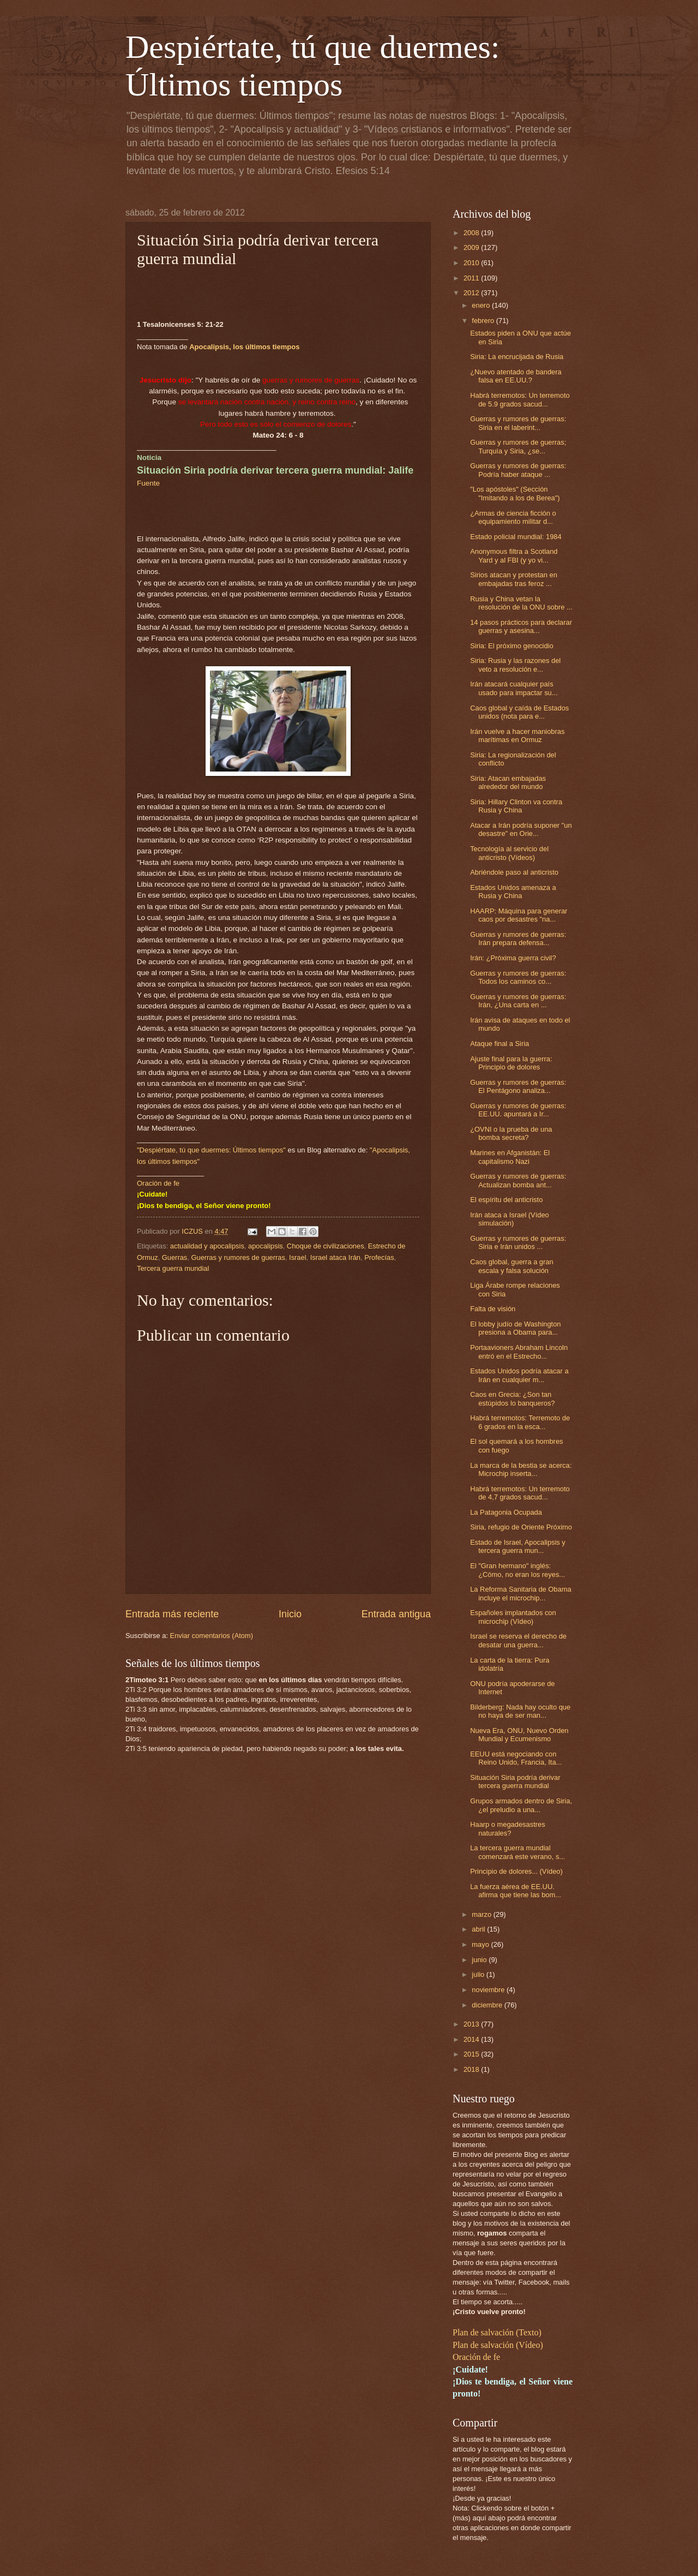 The height and width of the screenshot is (2576, 698). I want to click on La Reforma Sanitaria de Obama incluye el microchip..., so click(520, 1593).